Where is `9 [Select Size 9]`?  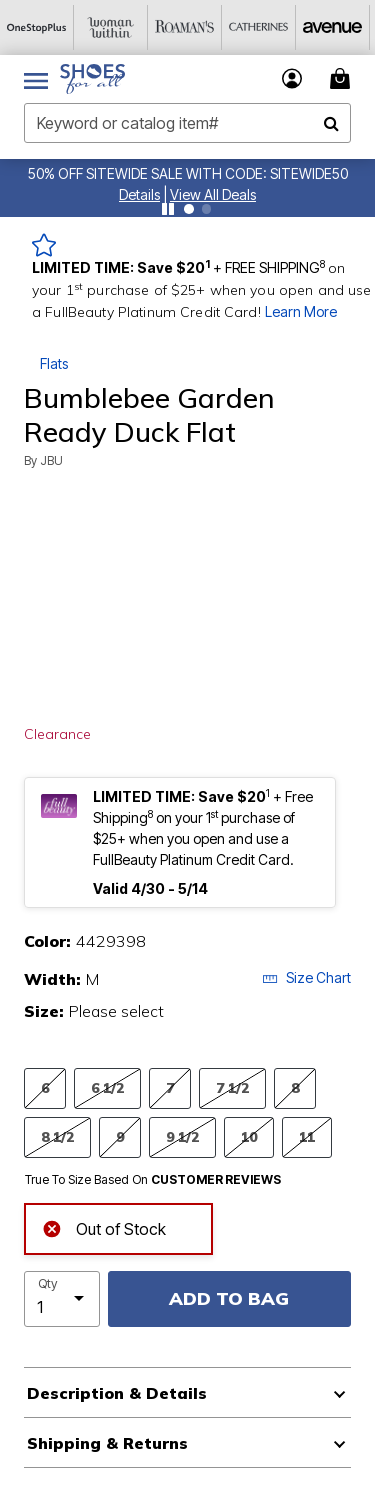
9 [Select Size 9] is located at coordinates (120, 1136).